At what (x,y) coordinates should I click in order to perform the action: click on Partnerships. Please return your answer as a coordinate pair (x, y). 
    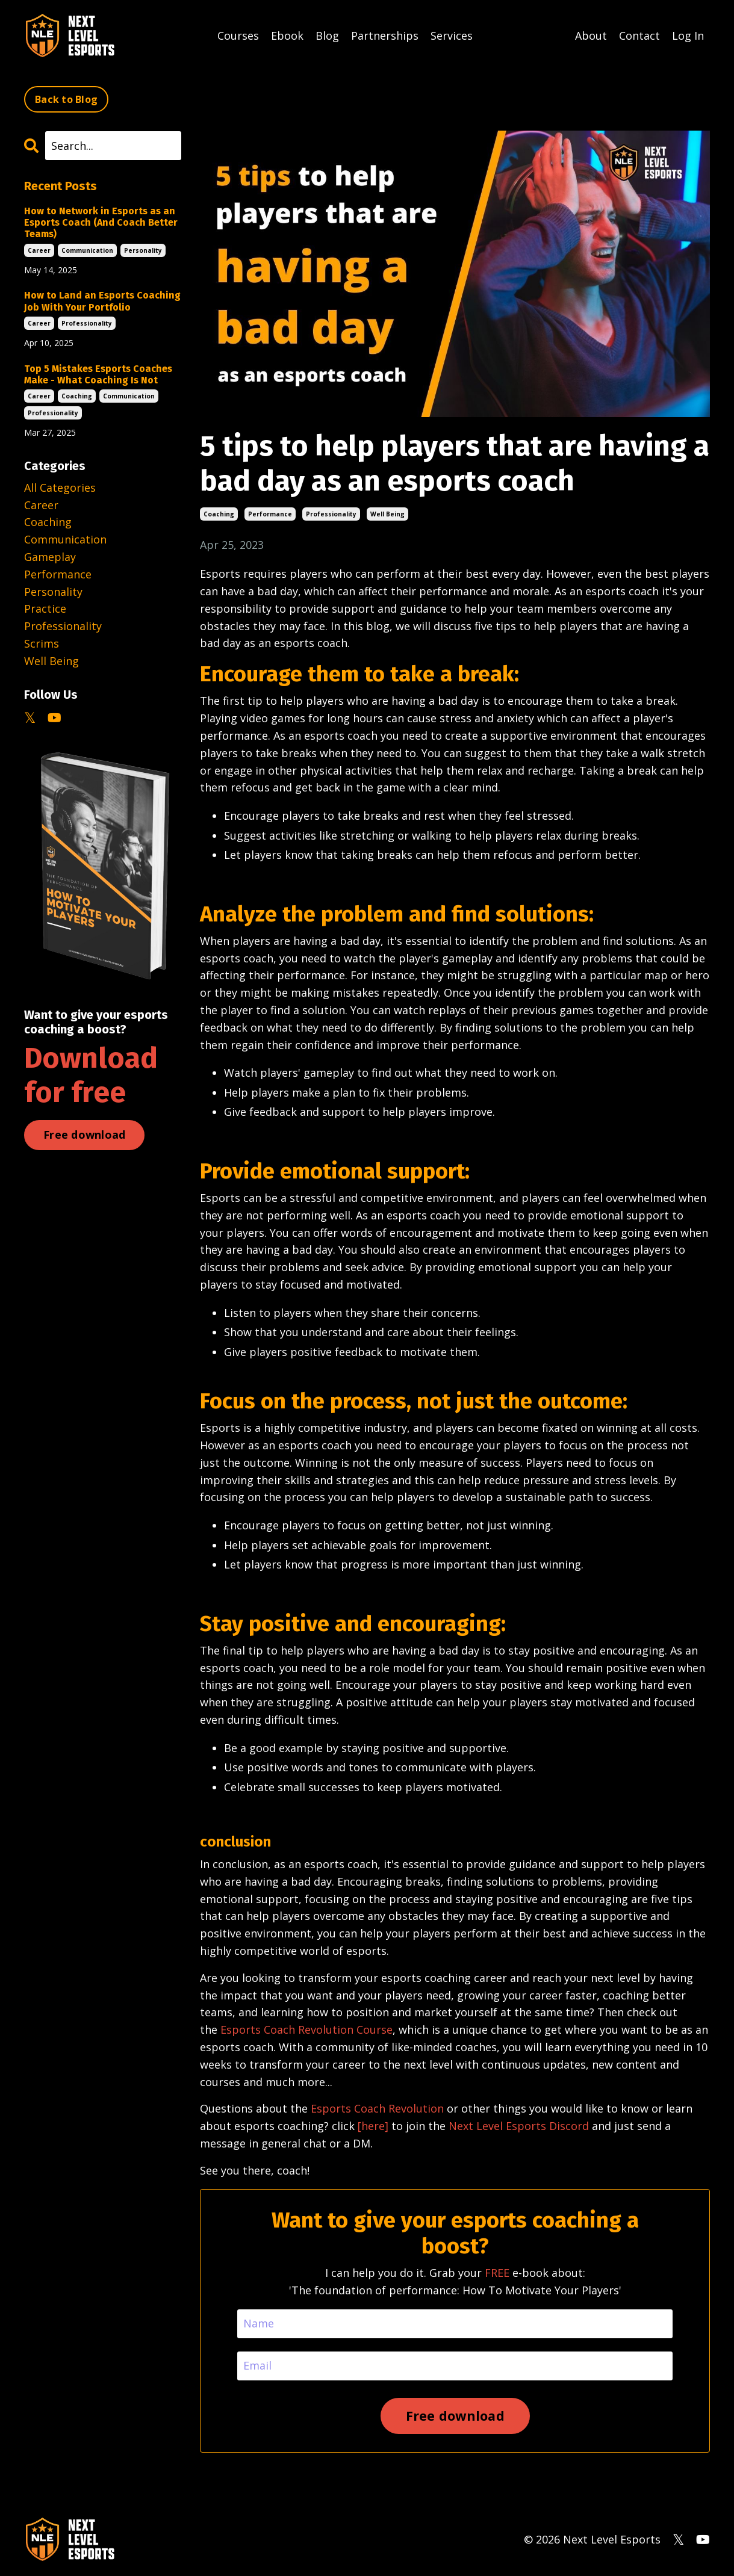
    Looking at the image, I should click on (384, 35).